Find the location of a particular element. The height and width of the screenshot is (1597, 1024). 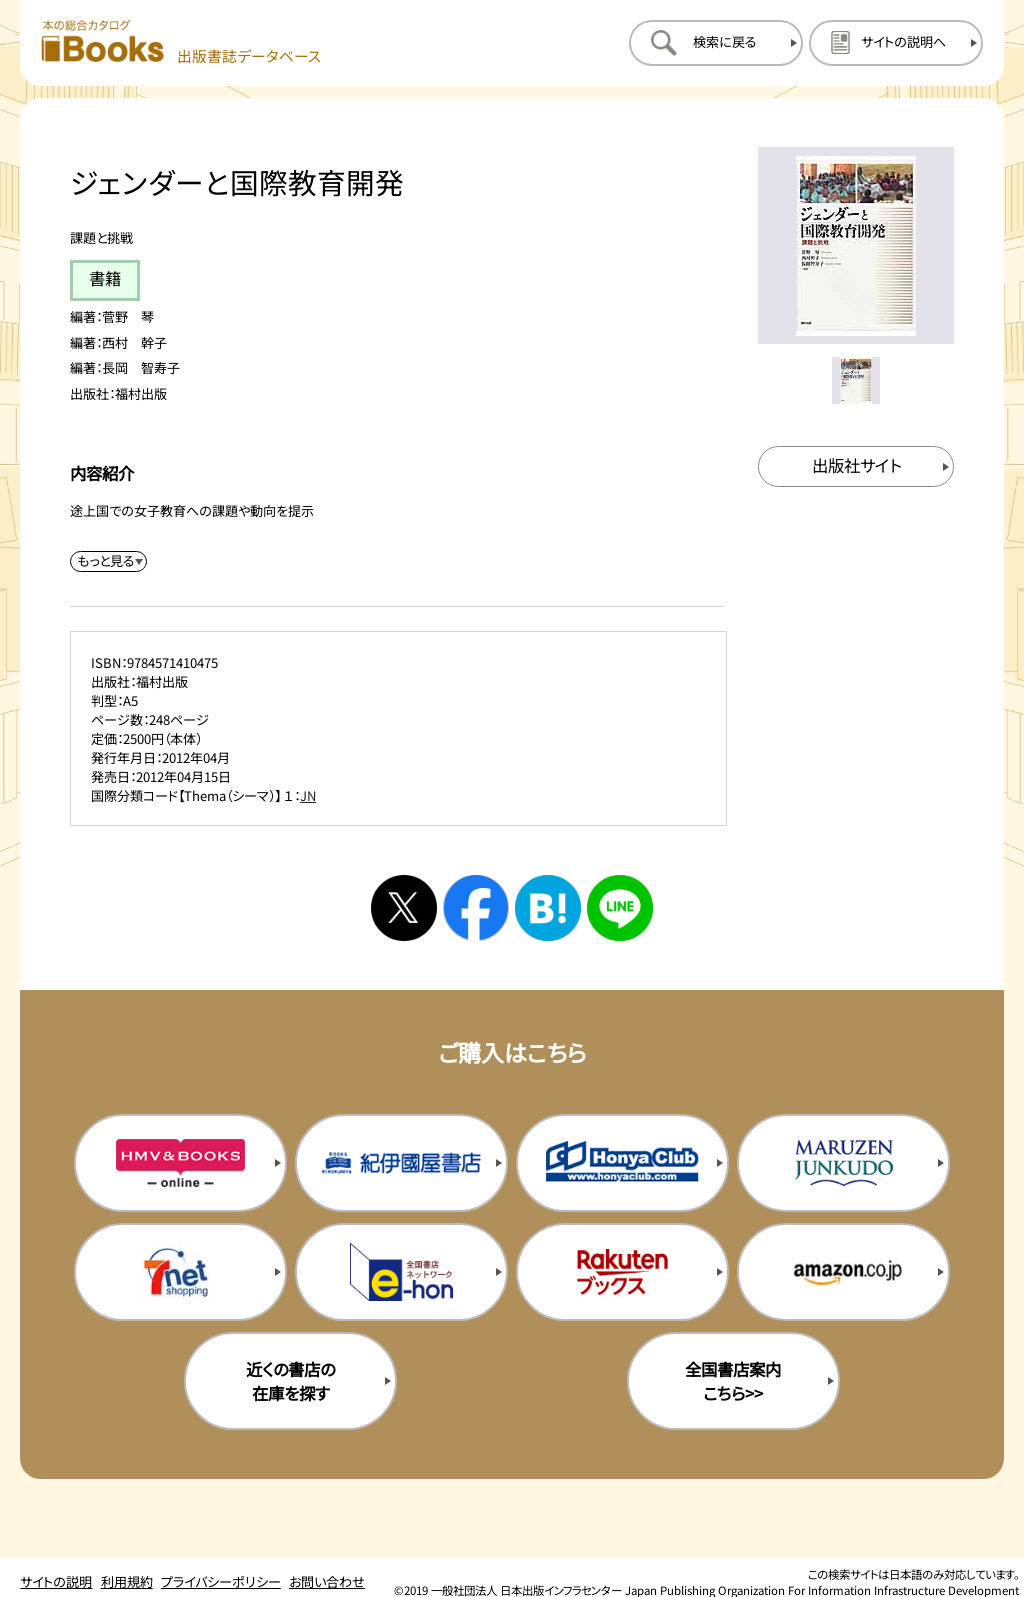

[Xへシェアする] is located at coordinates (404, 908).